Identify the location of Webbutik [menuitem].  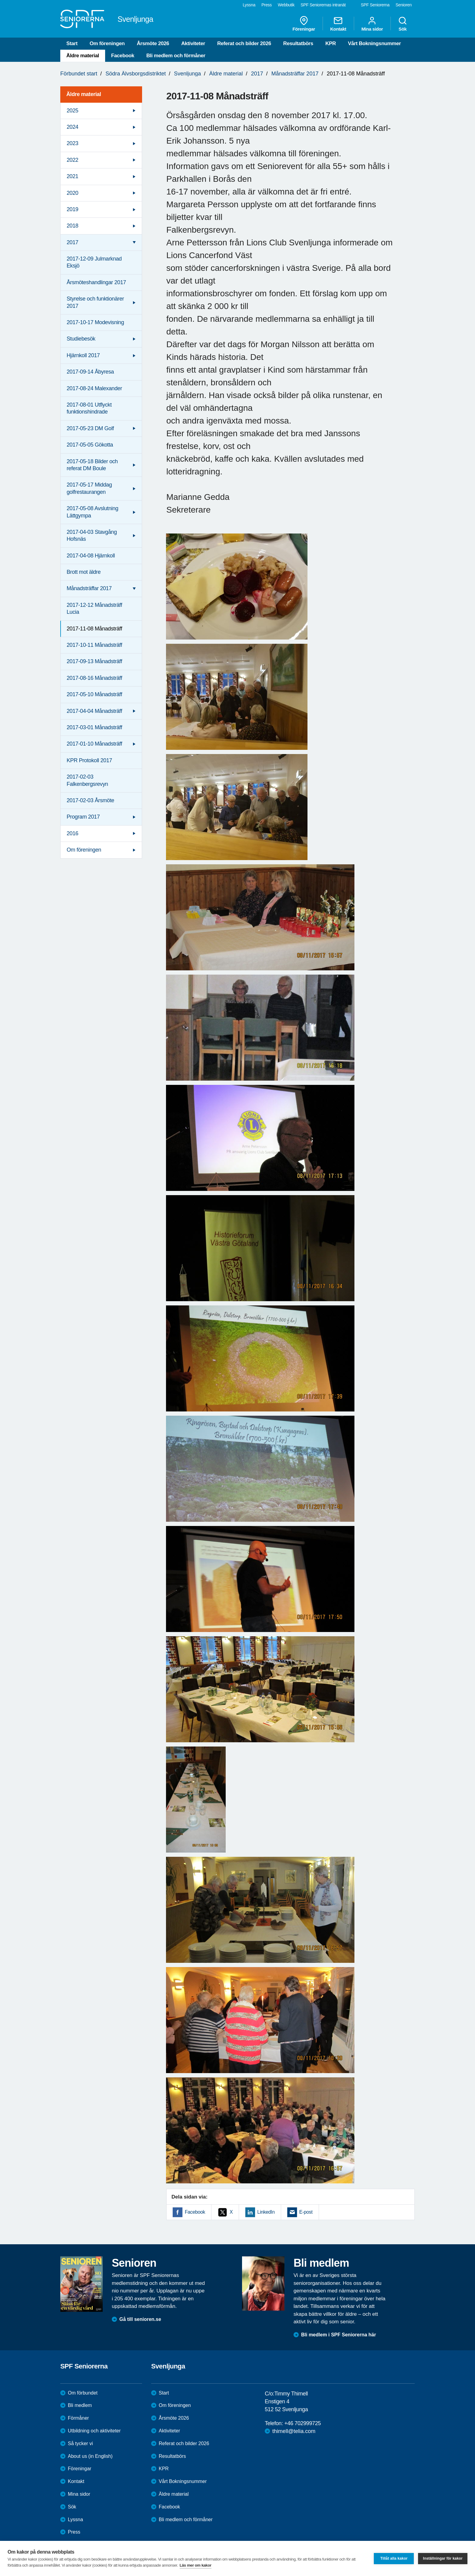
(286, 4).